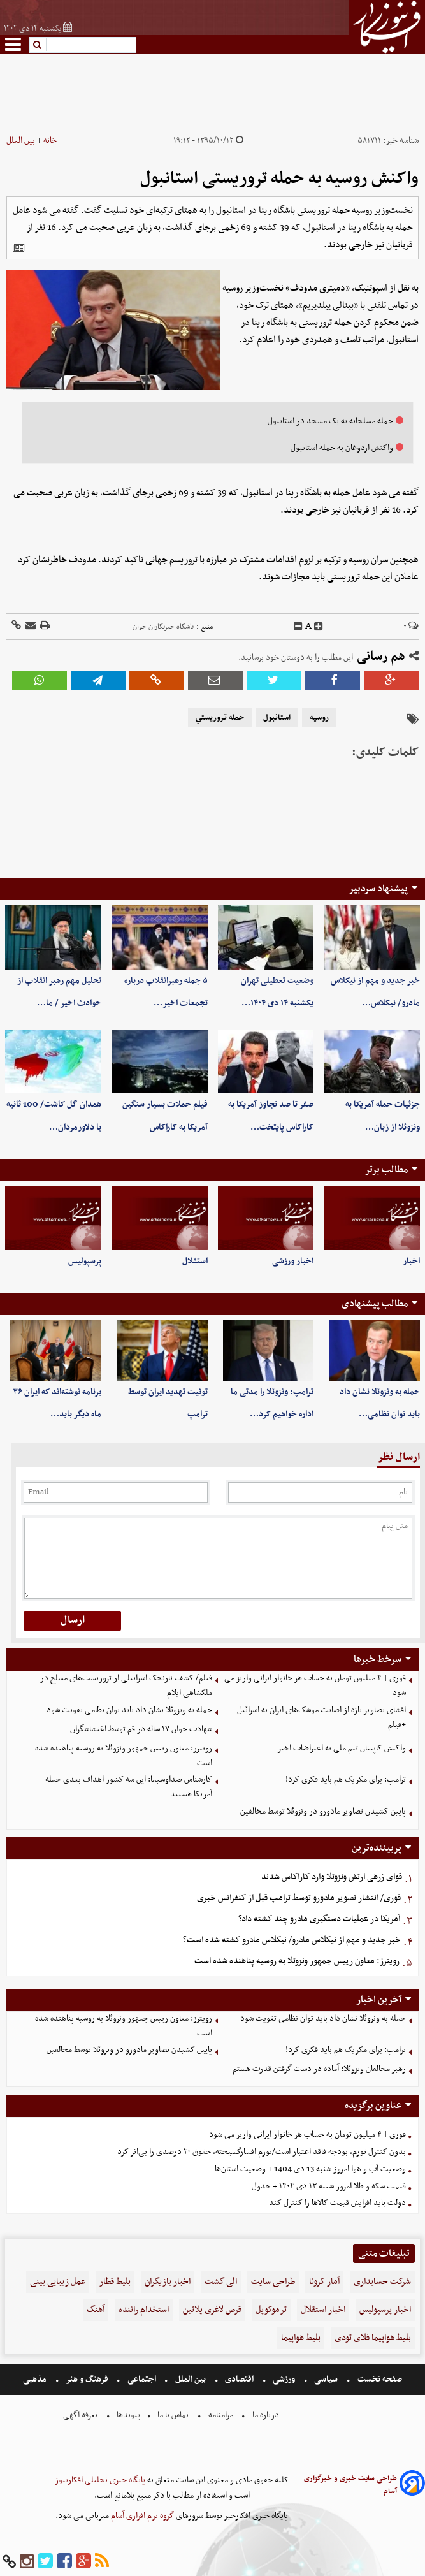  What do you see at coordinates (382, 2282) in the screenshot?
I see `شرکت حسابداری` at bounding box center [382, 2282].